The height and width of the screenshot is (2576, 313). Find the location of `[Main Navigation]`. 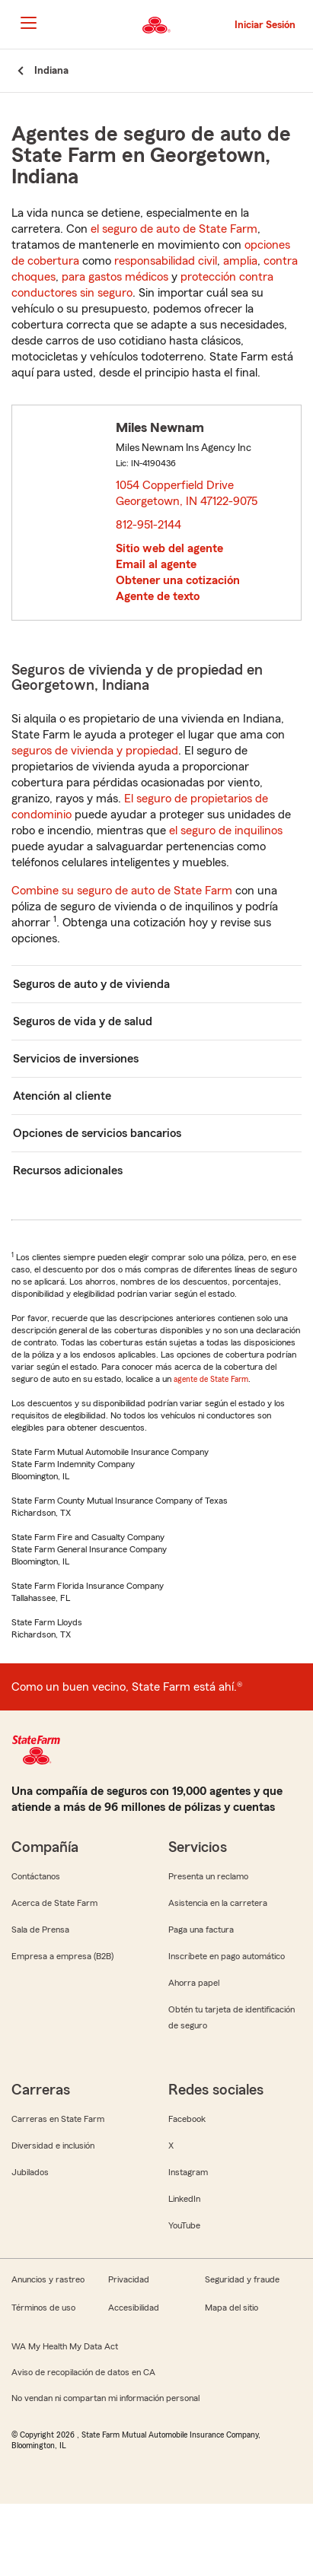

[Main Navigation] is located at coordinates (28, 23).